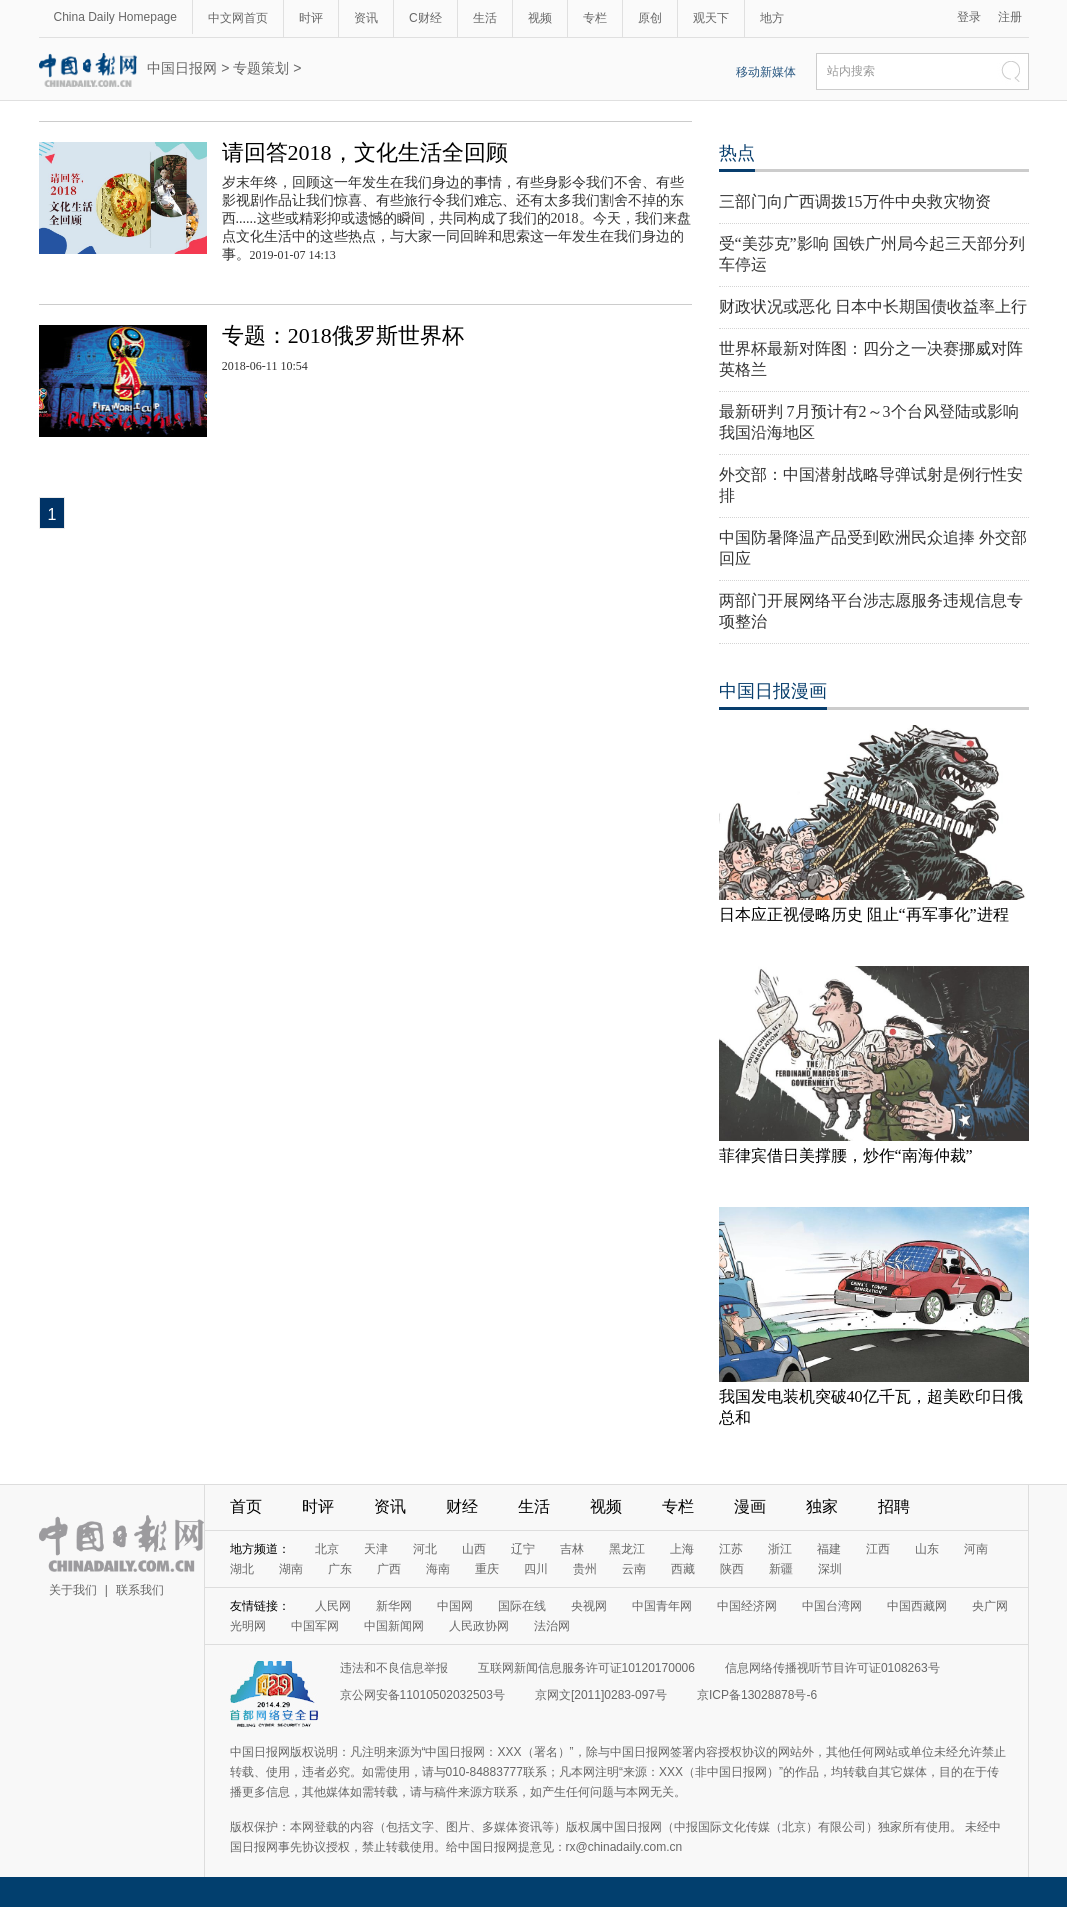 The height and width of the screenshot is (1907, 1067). Describe the element at coordinates (1010, 17) in the screenshot. I see `注册` at that location.